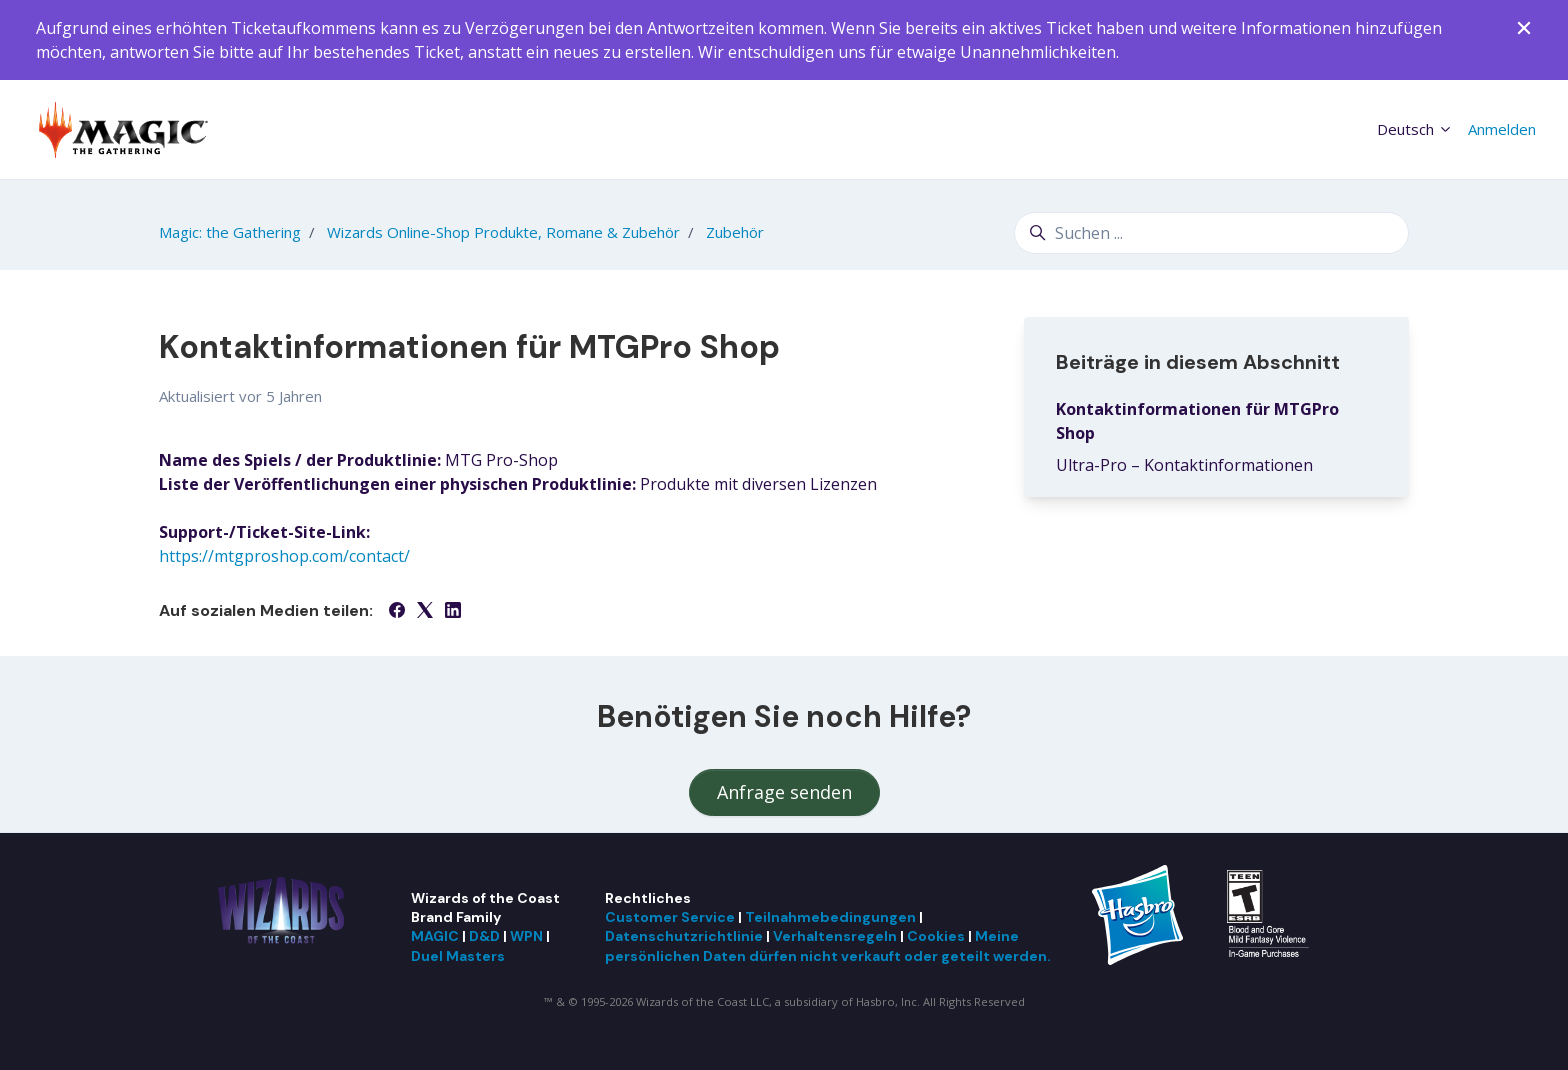 The width and height of the screenshot is (1568, 1070). I want to click on MAGIC, so click(435, 936).